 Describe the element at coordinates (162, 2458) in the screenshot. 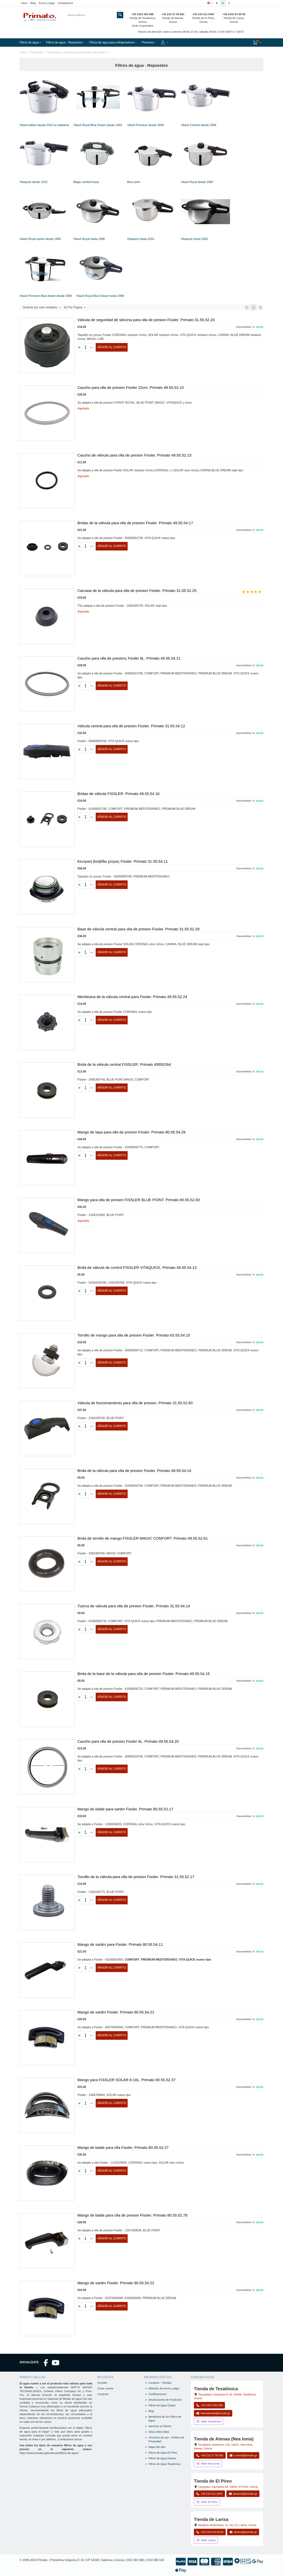

I see `Filtros de Agua Atenas` at that location.